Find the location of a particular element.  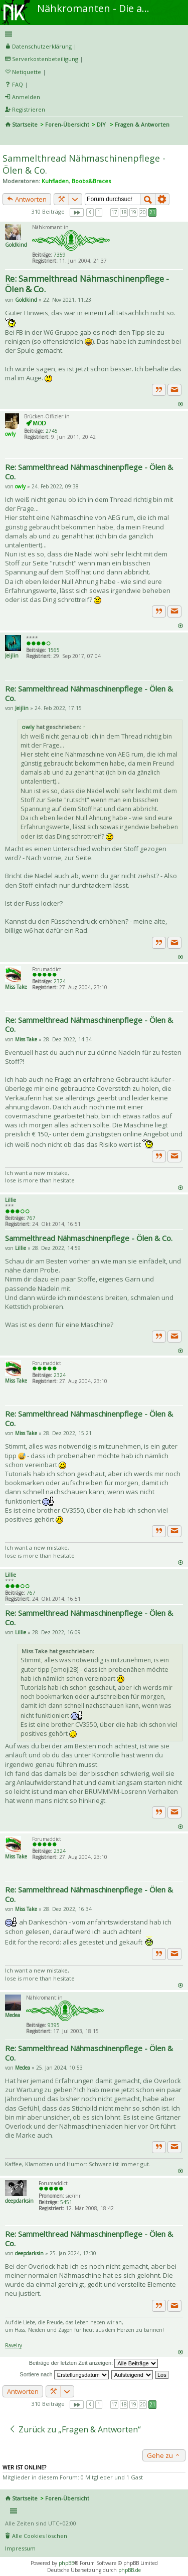

Datenschutzerklärung [menueitem] is located at coordinates (42, 46).